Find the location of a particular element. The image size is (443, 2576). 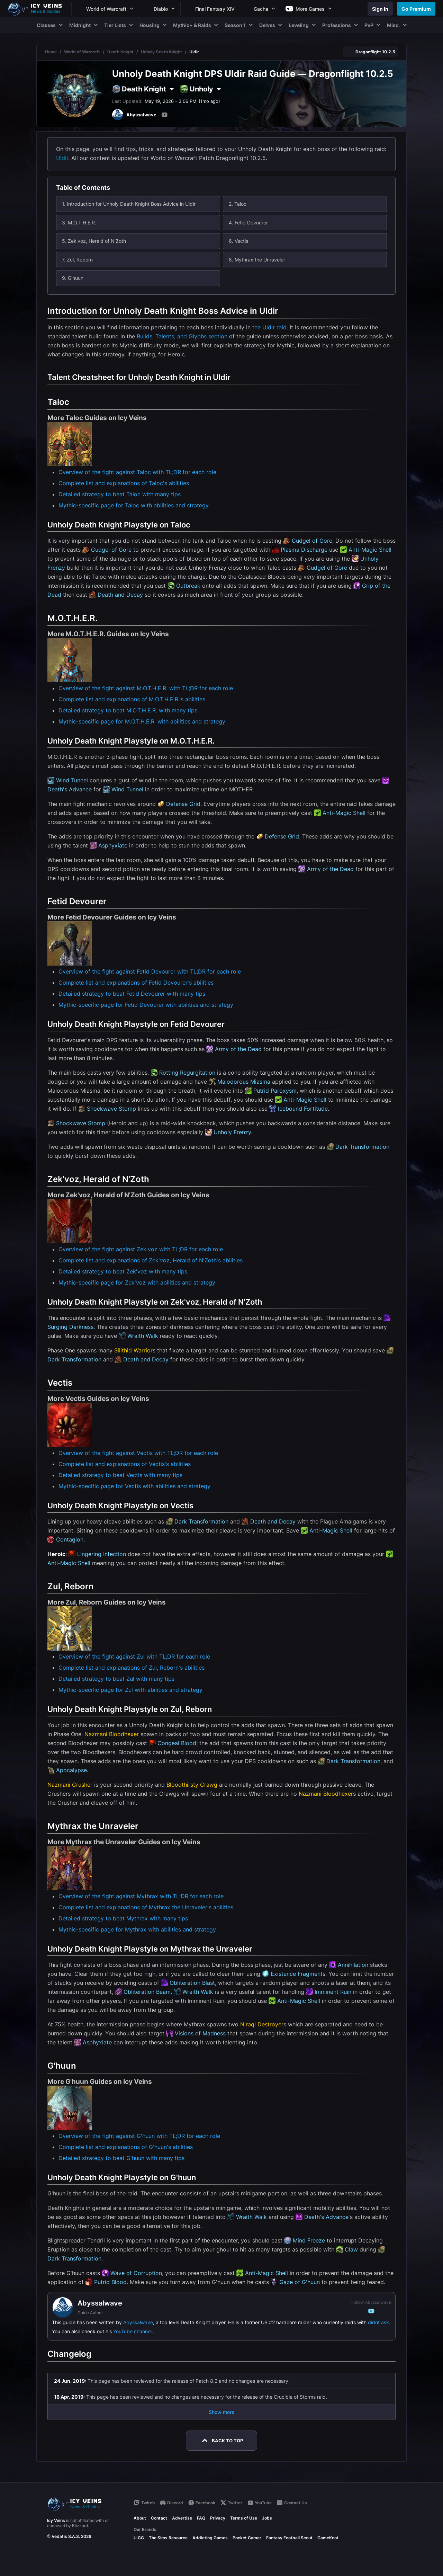

Complete list and explanations of Taloc's abilities is located at coordinates (123, 483).